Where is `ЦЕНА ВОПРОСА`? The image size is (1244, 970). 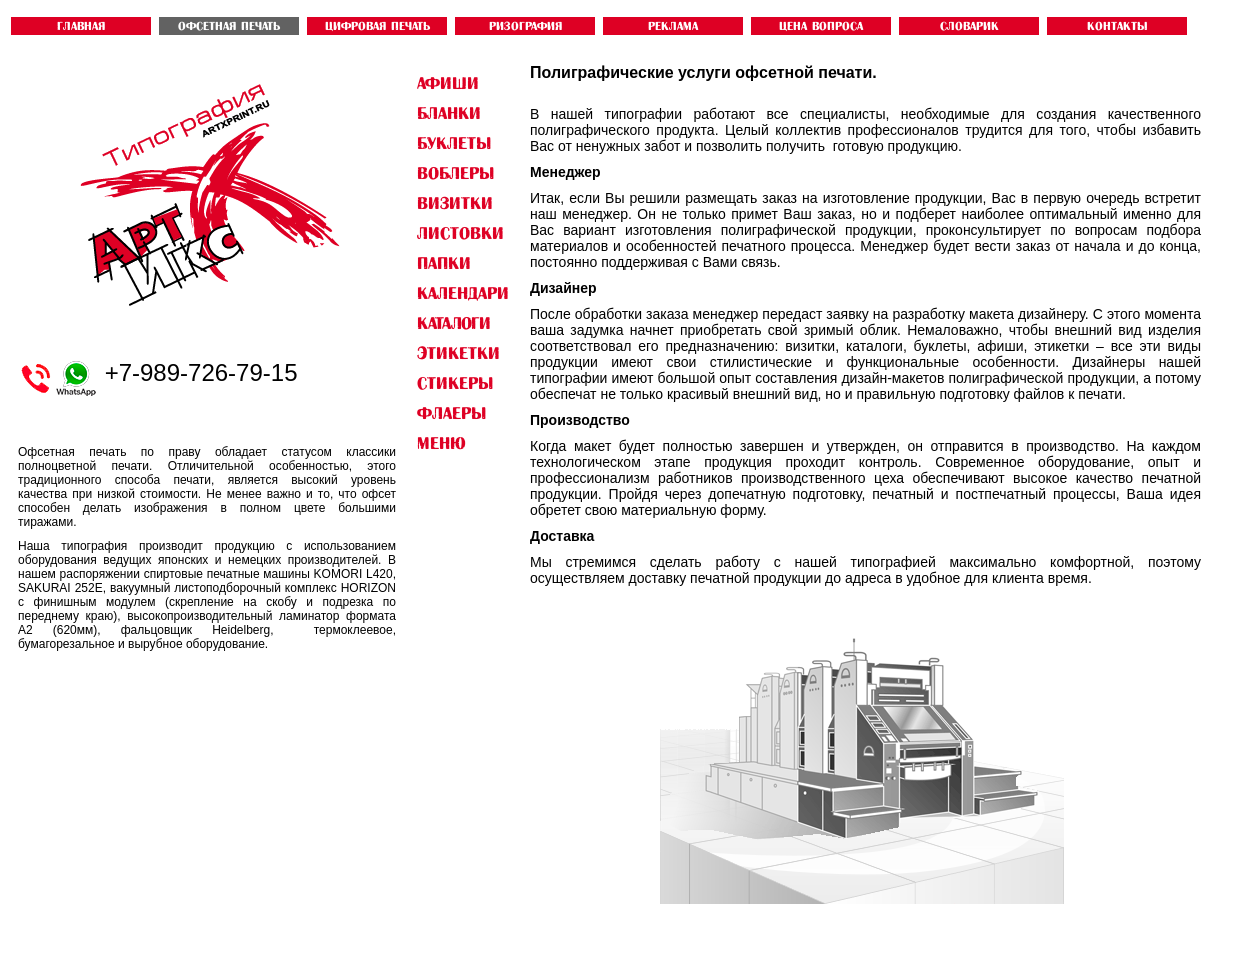 ЦЕНА ВОПРОСА is located at coordinates (821, 26).